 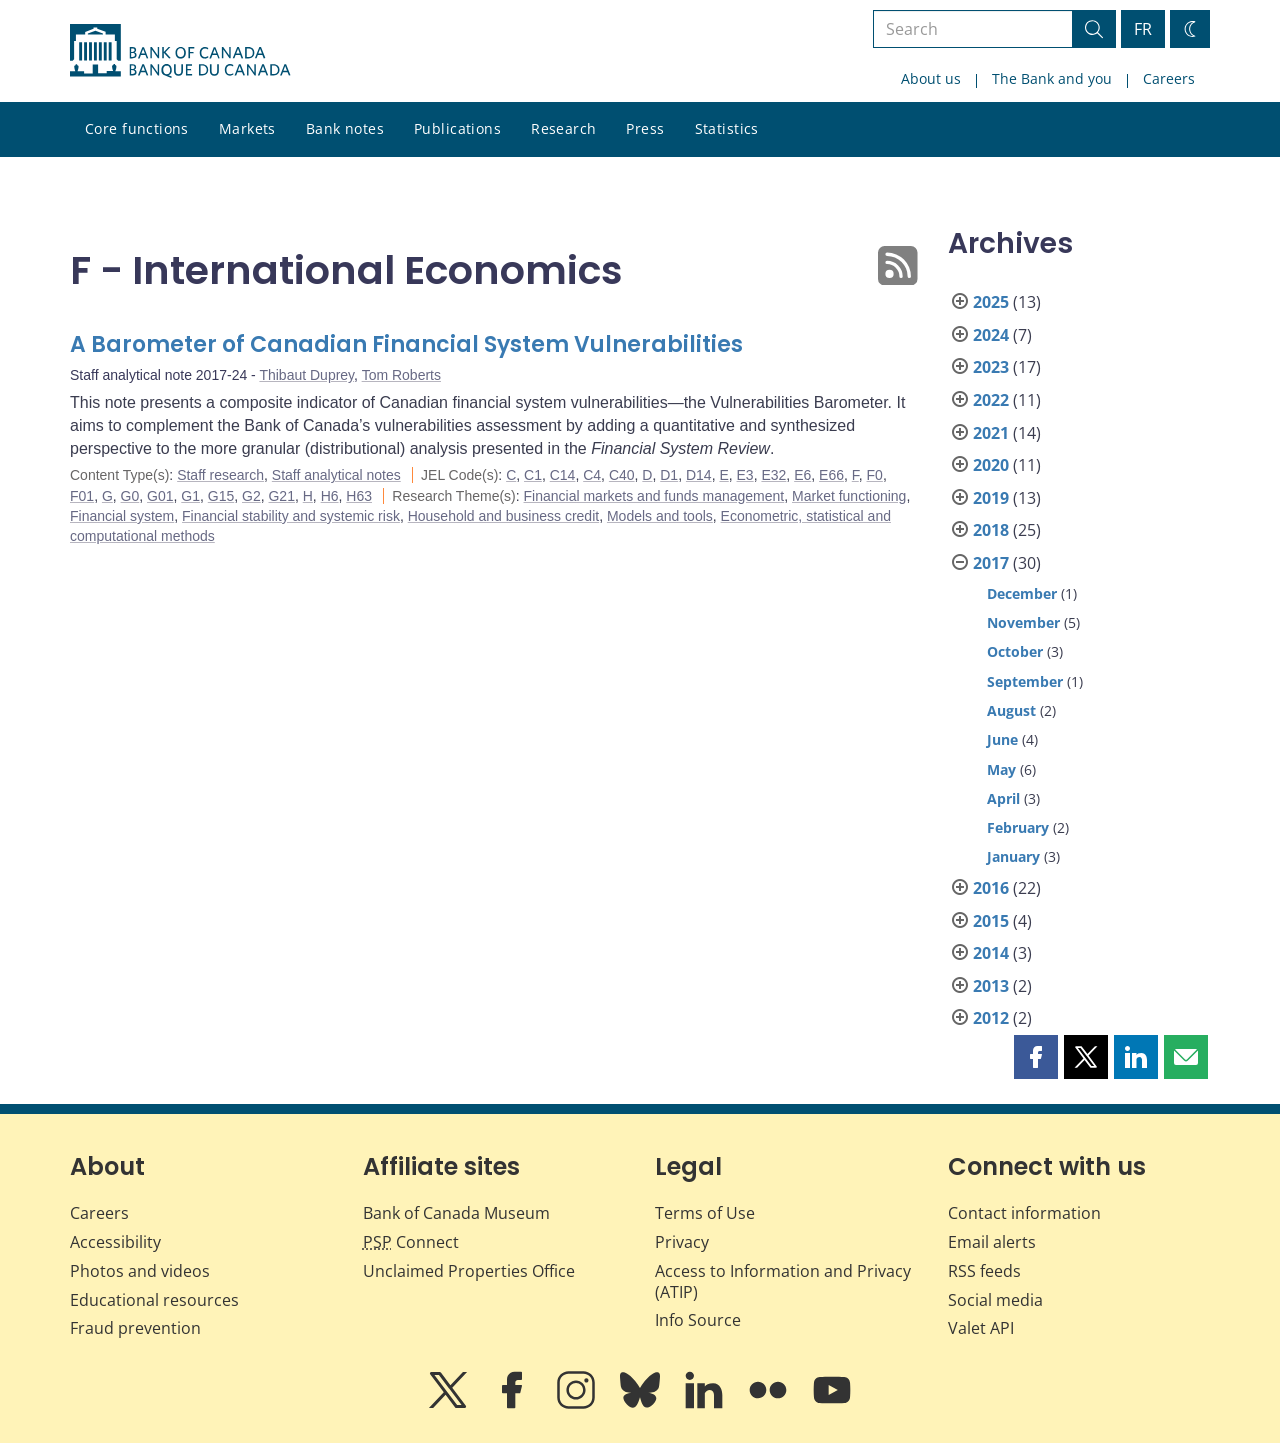 What do you see at coordinates (411, 1242) in the screenshot?
I see `Connect` at bounding box center [411, 1242].